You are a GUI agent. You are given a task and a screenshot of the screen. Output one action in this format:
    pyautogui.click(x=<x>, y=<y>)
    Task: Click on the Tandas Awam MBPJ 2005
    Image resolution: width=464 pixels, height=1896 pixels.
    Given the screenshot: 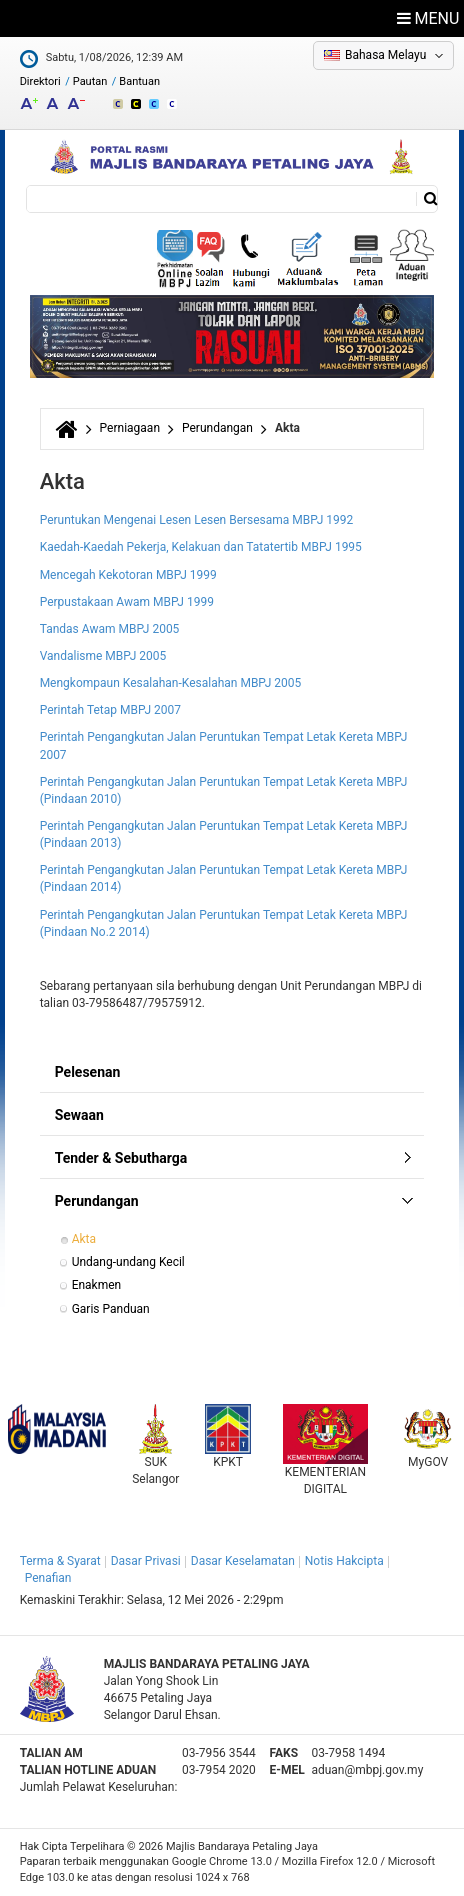 What is the action you would take?
    pyautogui.click(x=110, y=629)
    